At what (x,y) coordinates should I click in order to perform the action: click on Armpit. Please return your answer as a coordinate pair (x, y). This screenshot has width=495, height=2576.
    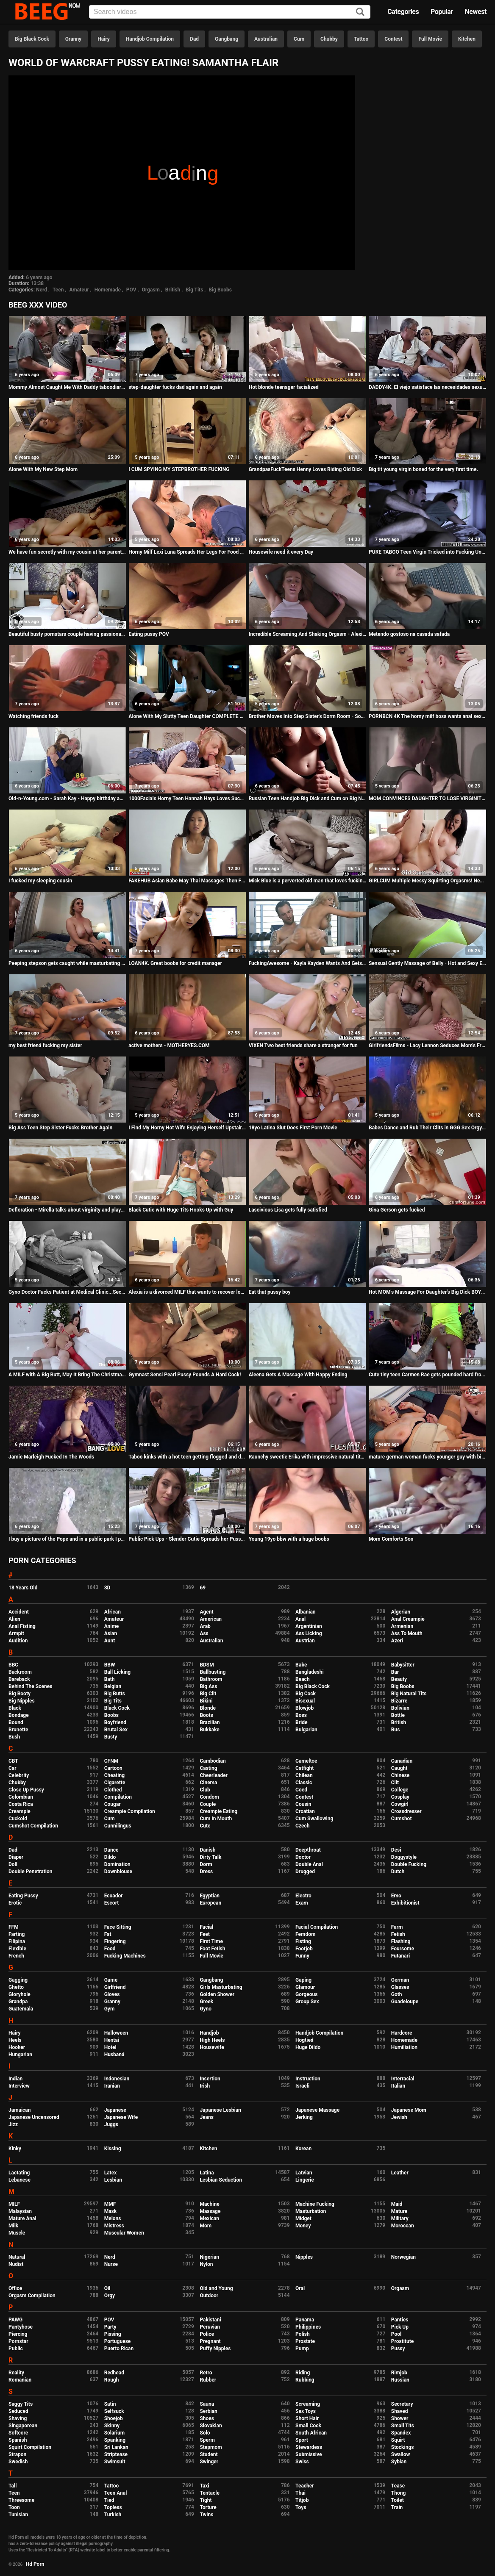
    Looking at the image, I should click on (16, 1633).